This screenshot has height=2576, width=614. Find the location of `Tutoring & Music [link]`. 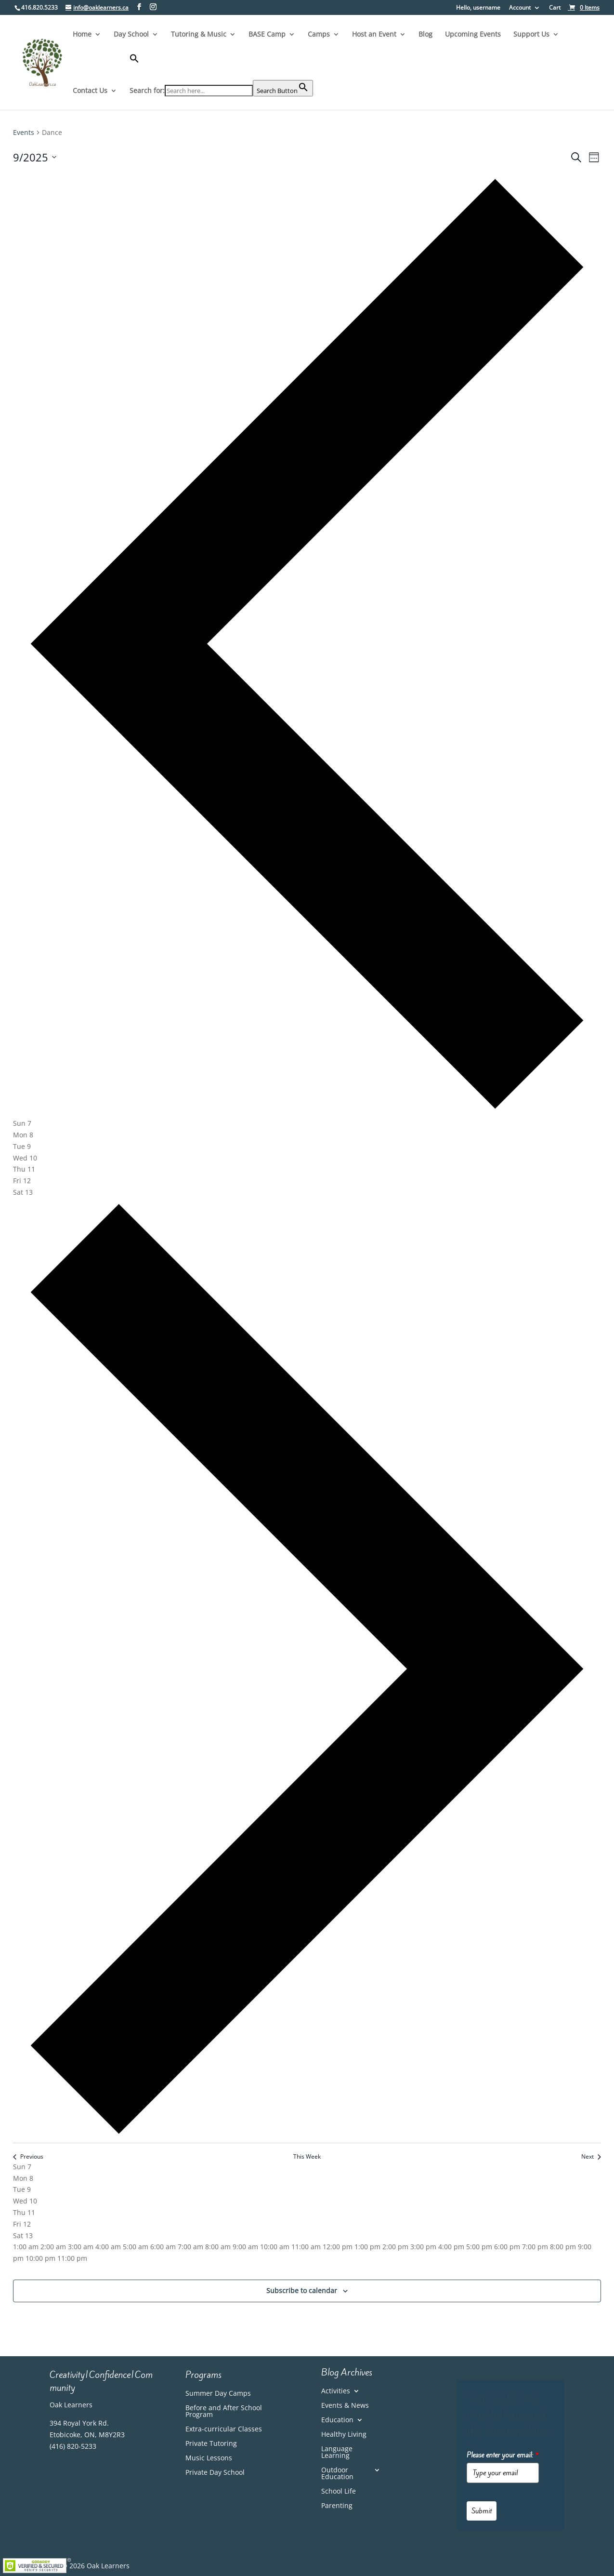

Tutoring & Music [link] is located at coordinates (198, 35).